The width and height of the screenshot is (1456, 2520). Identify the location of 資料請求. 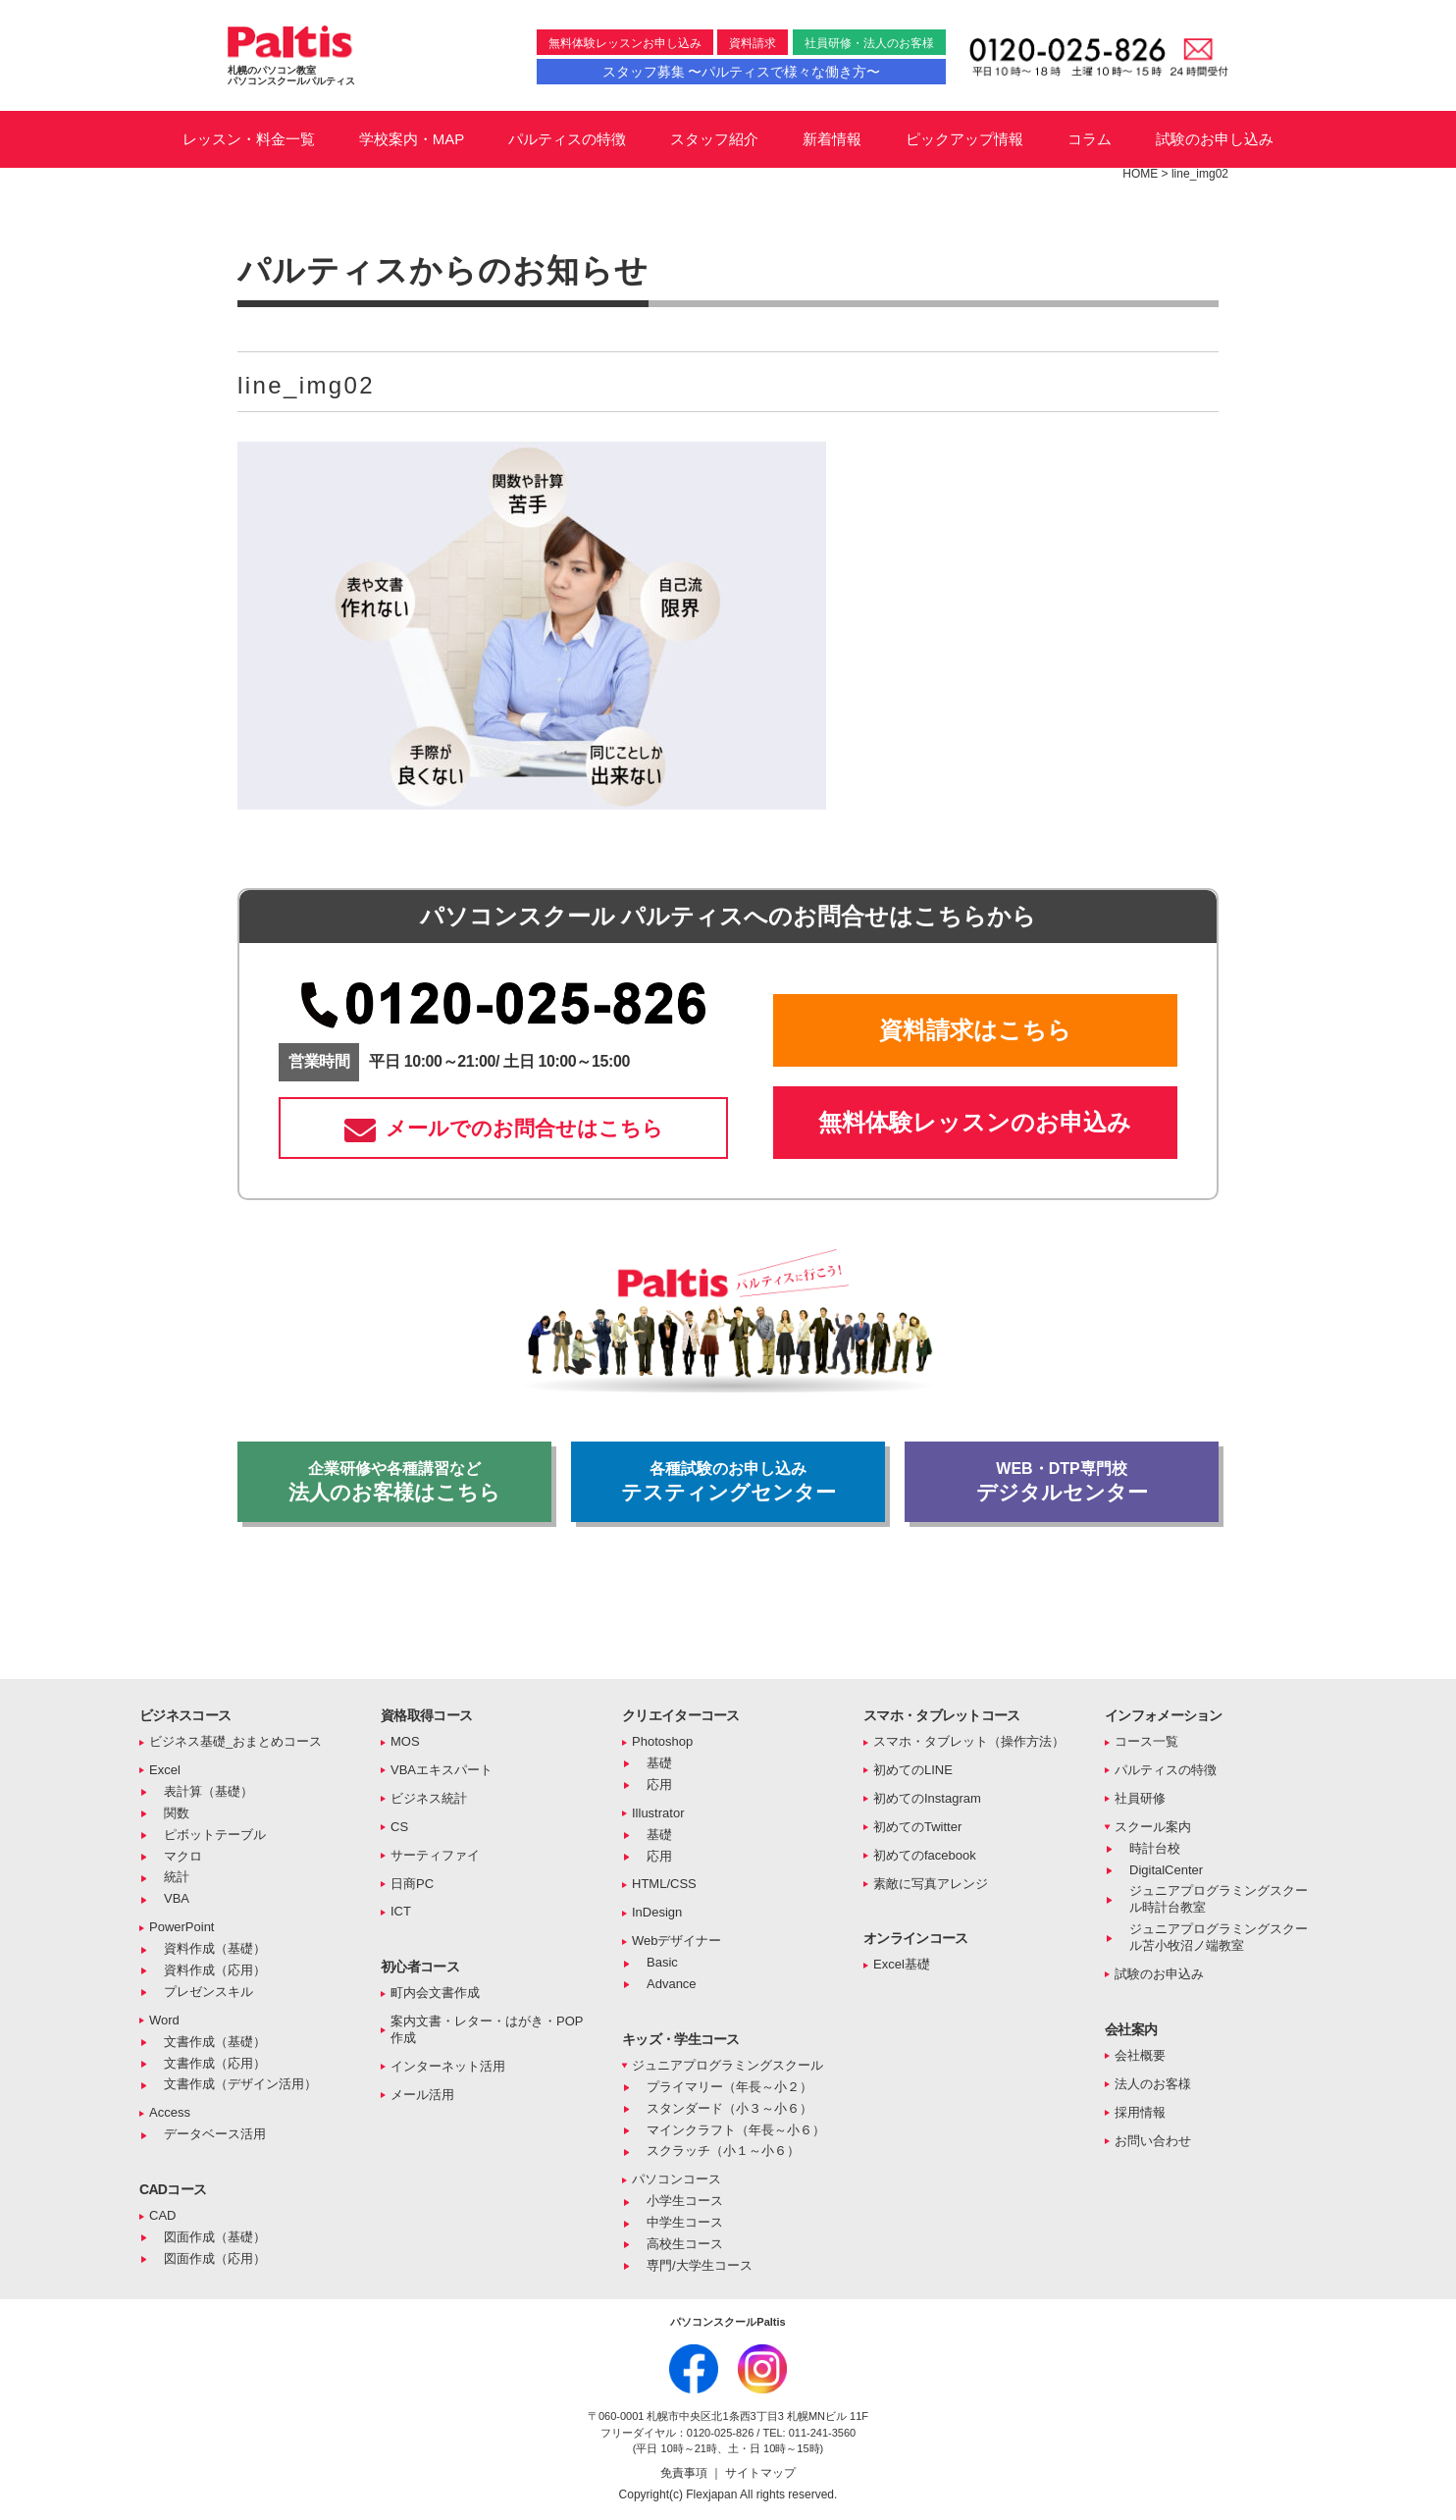
(752, 43).